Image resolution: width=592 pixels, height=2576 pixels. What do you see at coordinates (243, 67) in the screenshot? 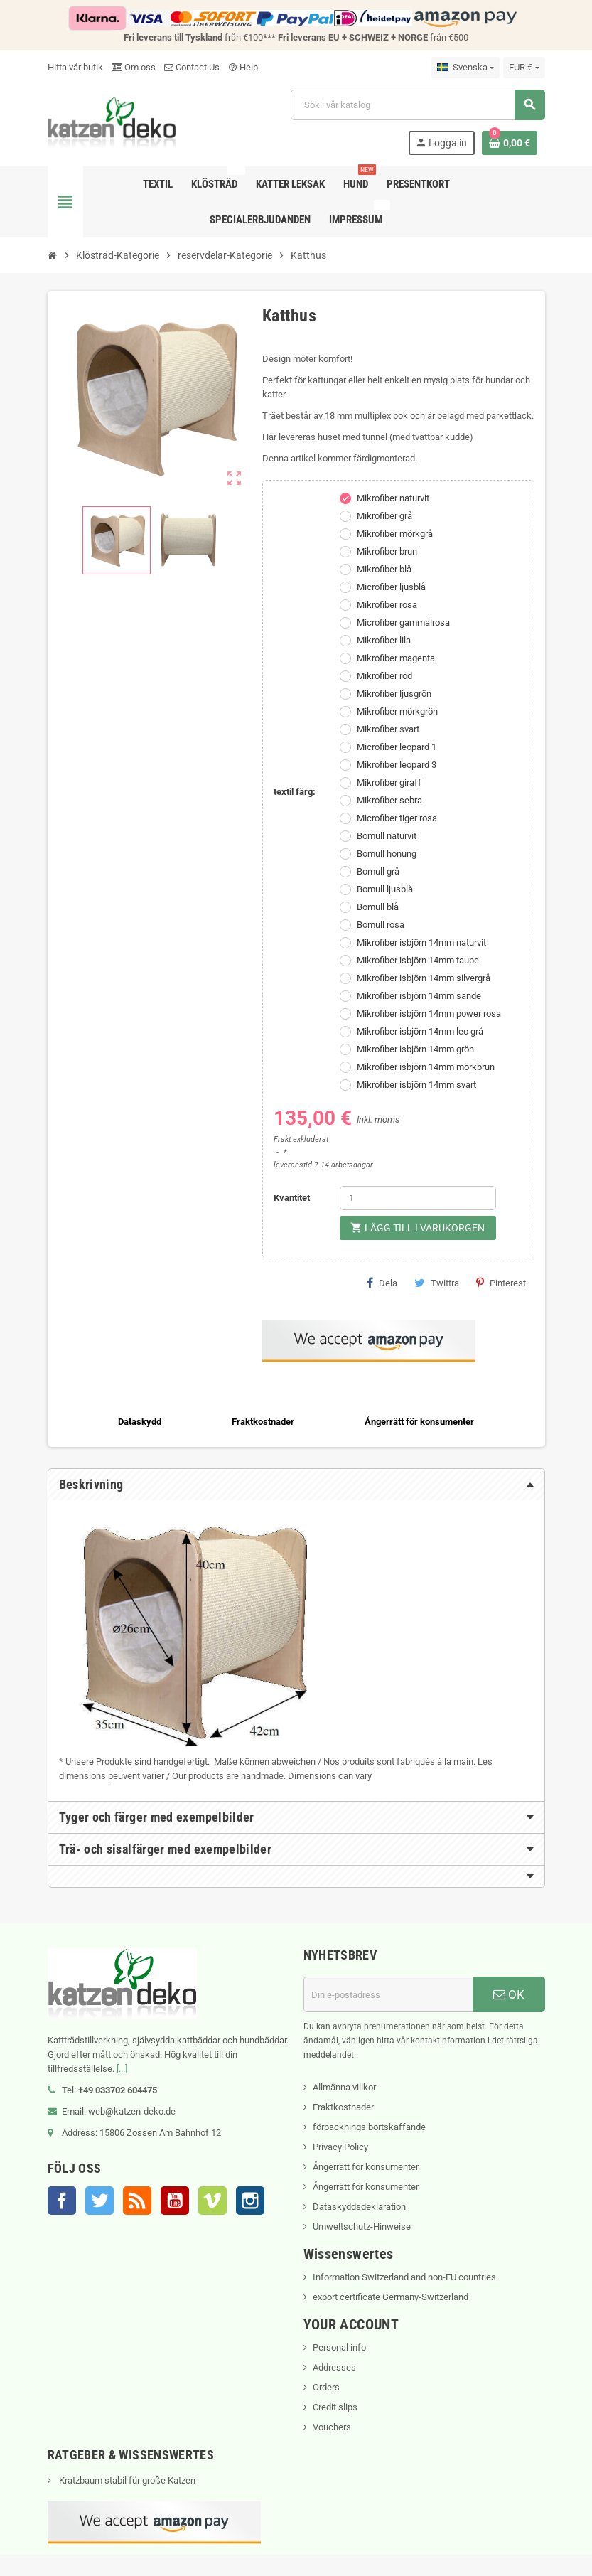
I see `Help` at bounding box center [243, 67].